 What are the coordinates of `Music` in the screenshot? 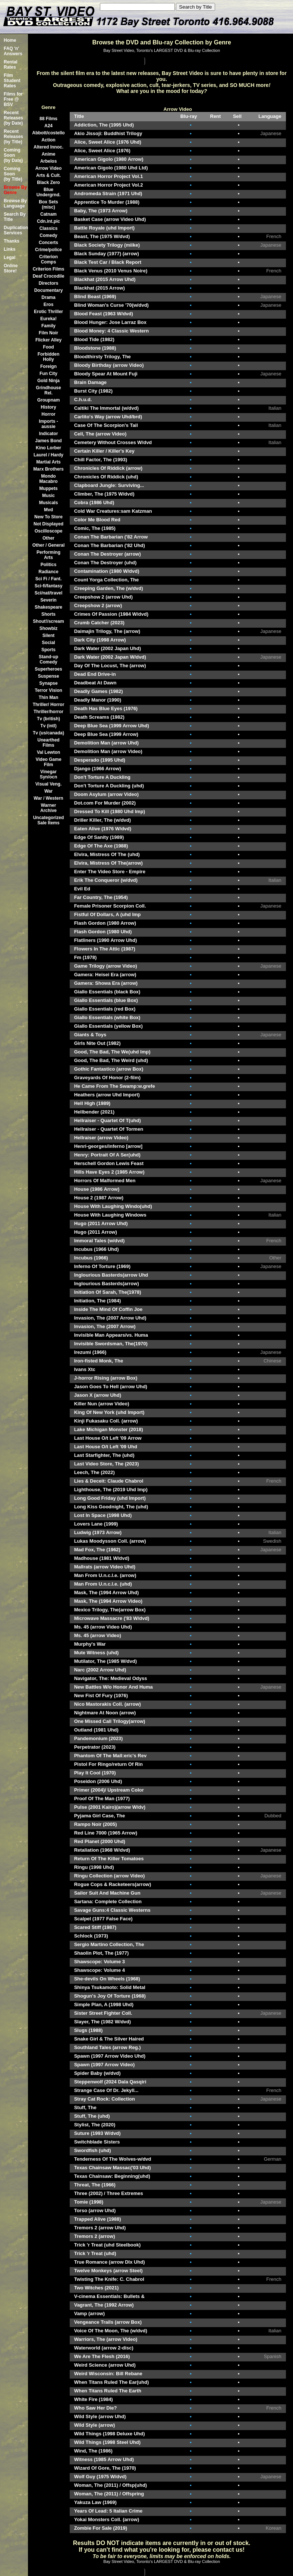 It's located at (48, 495).